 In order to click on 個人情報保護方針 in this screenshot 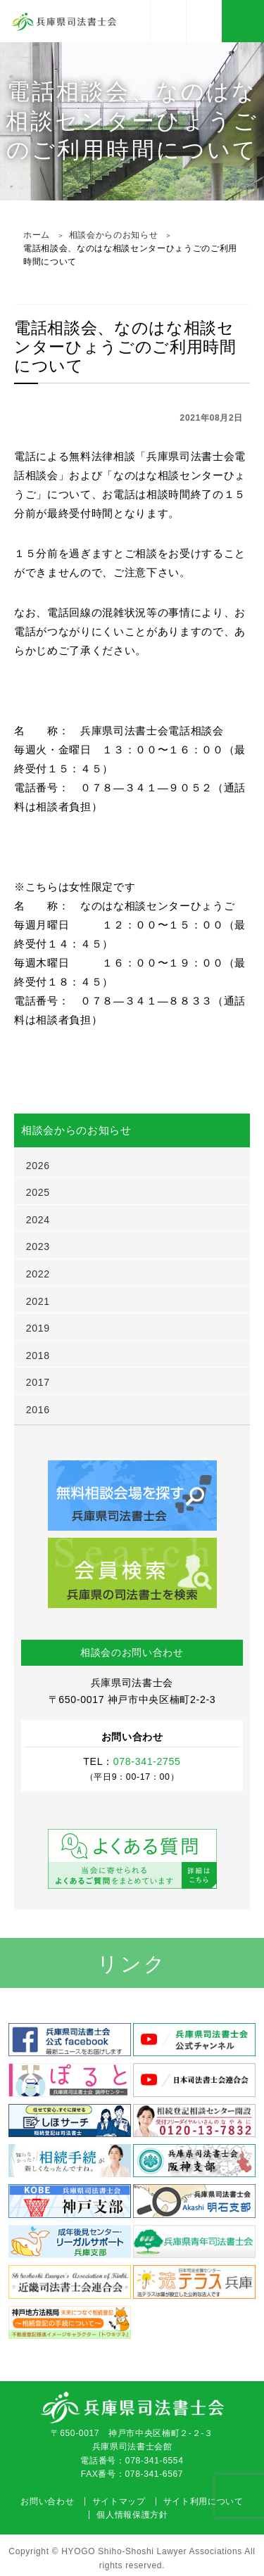, I will do `click(132, 2515)`.